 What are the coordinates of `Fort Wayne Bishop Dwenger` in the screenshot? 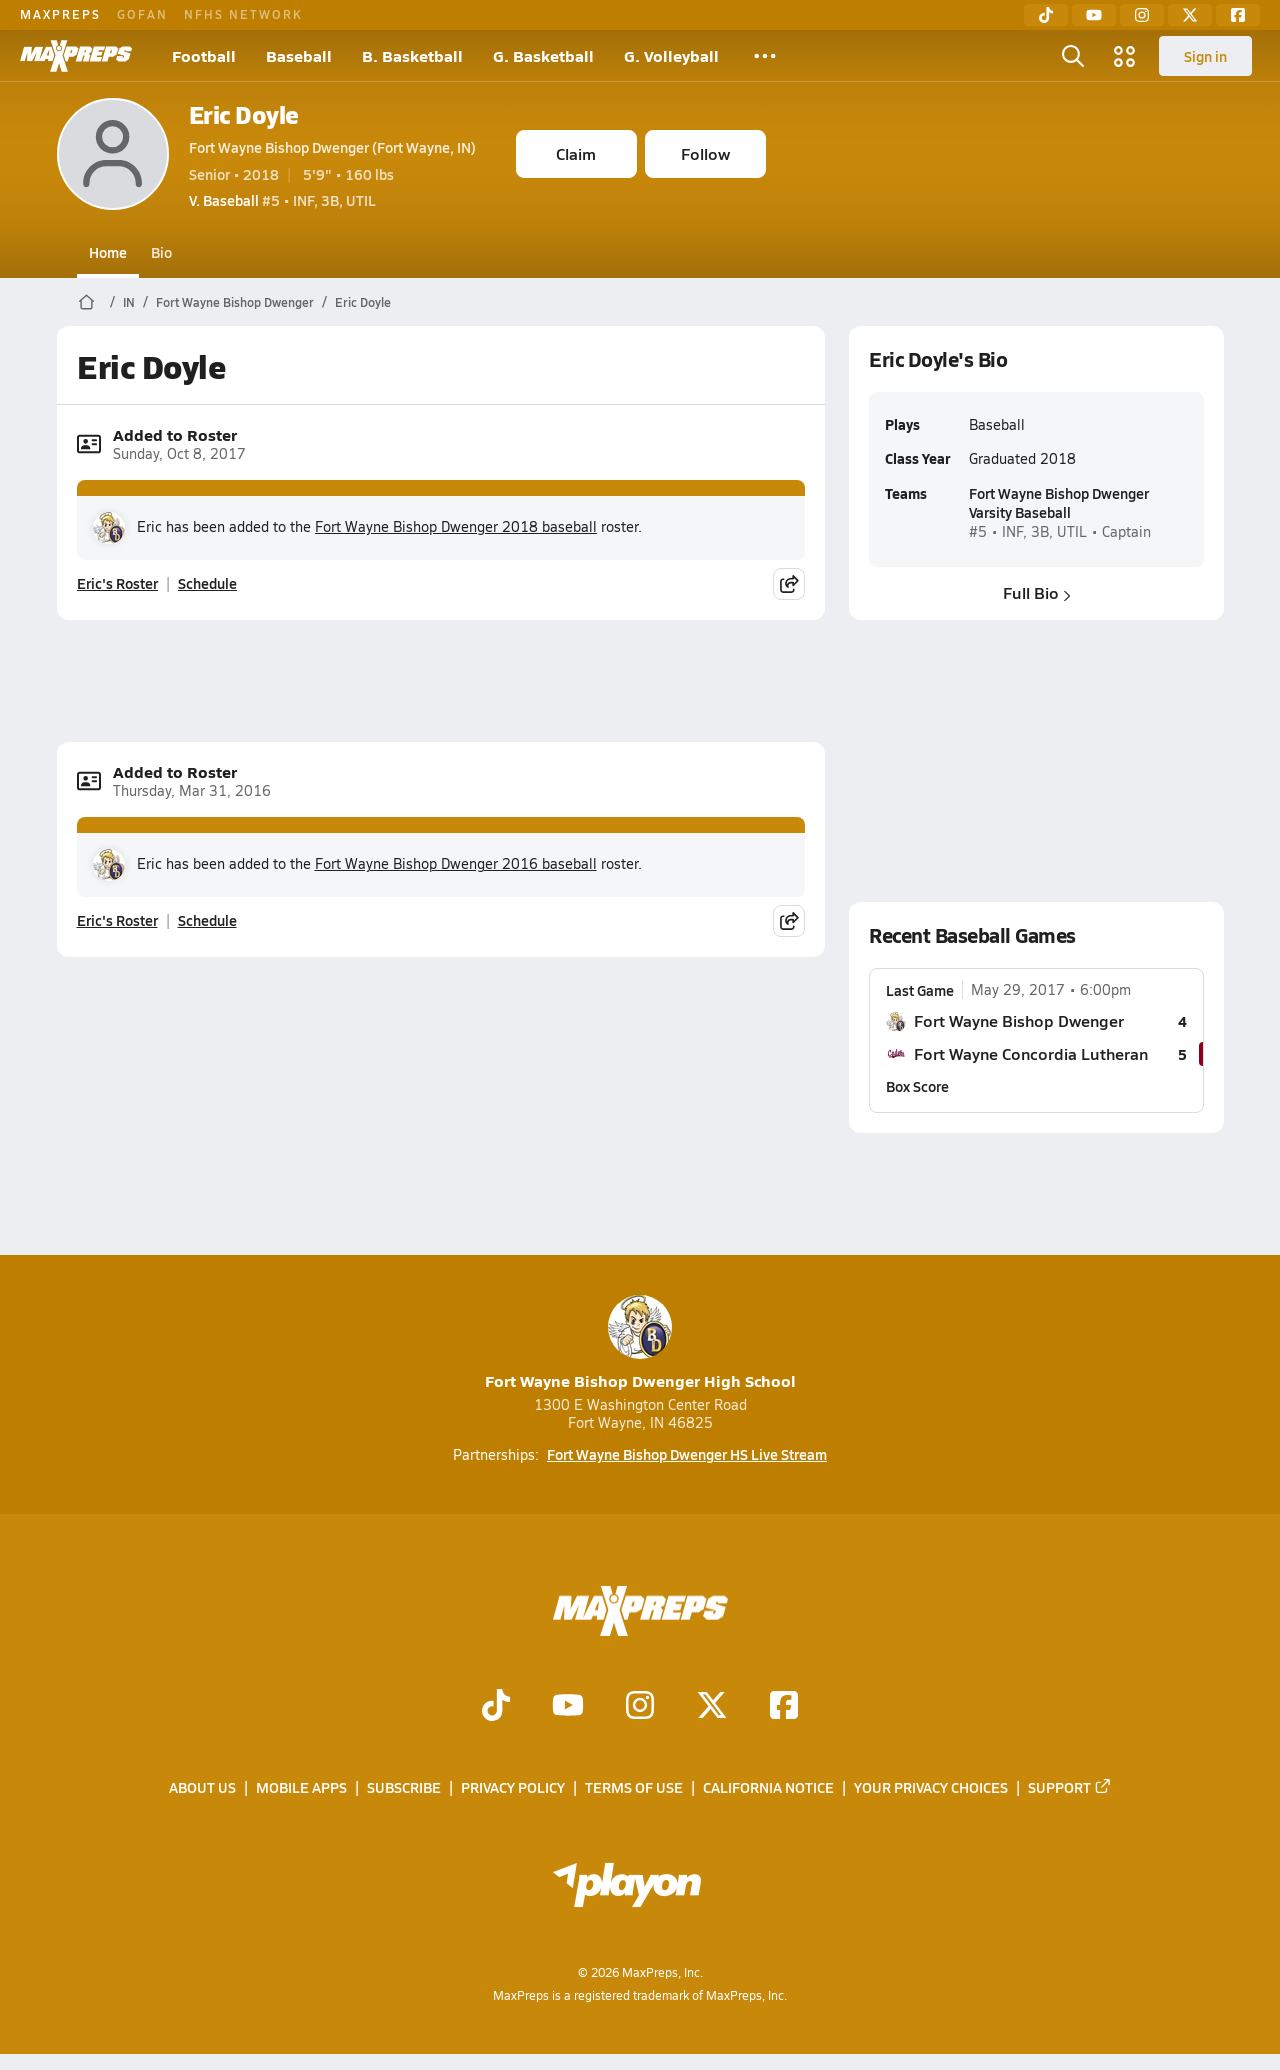 It's located at (235, 302).